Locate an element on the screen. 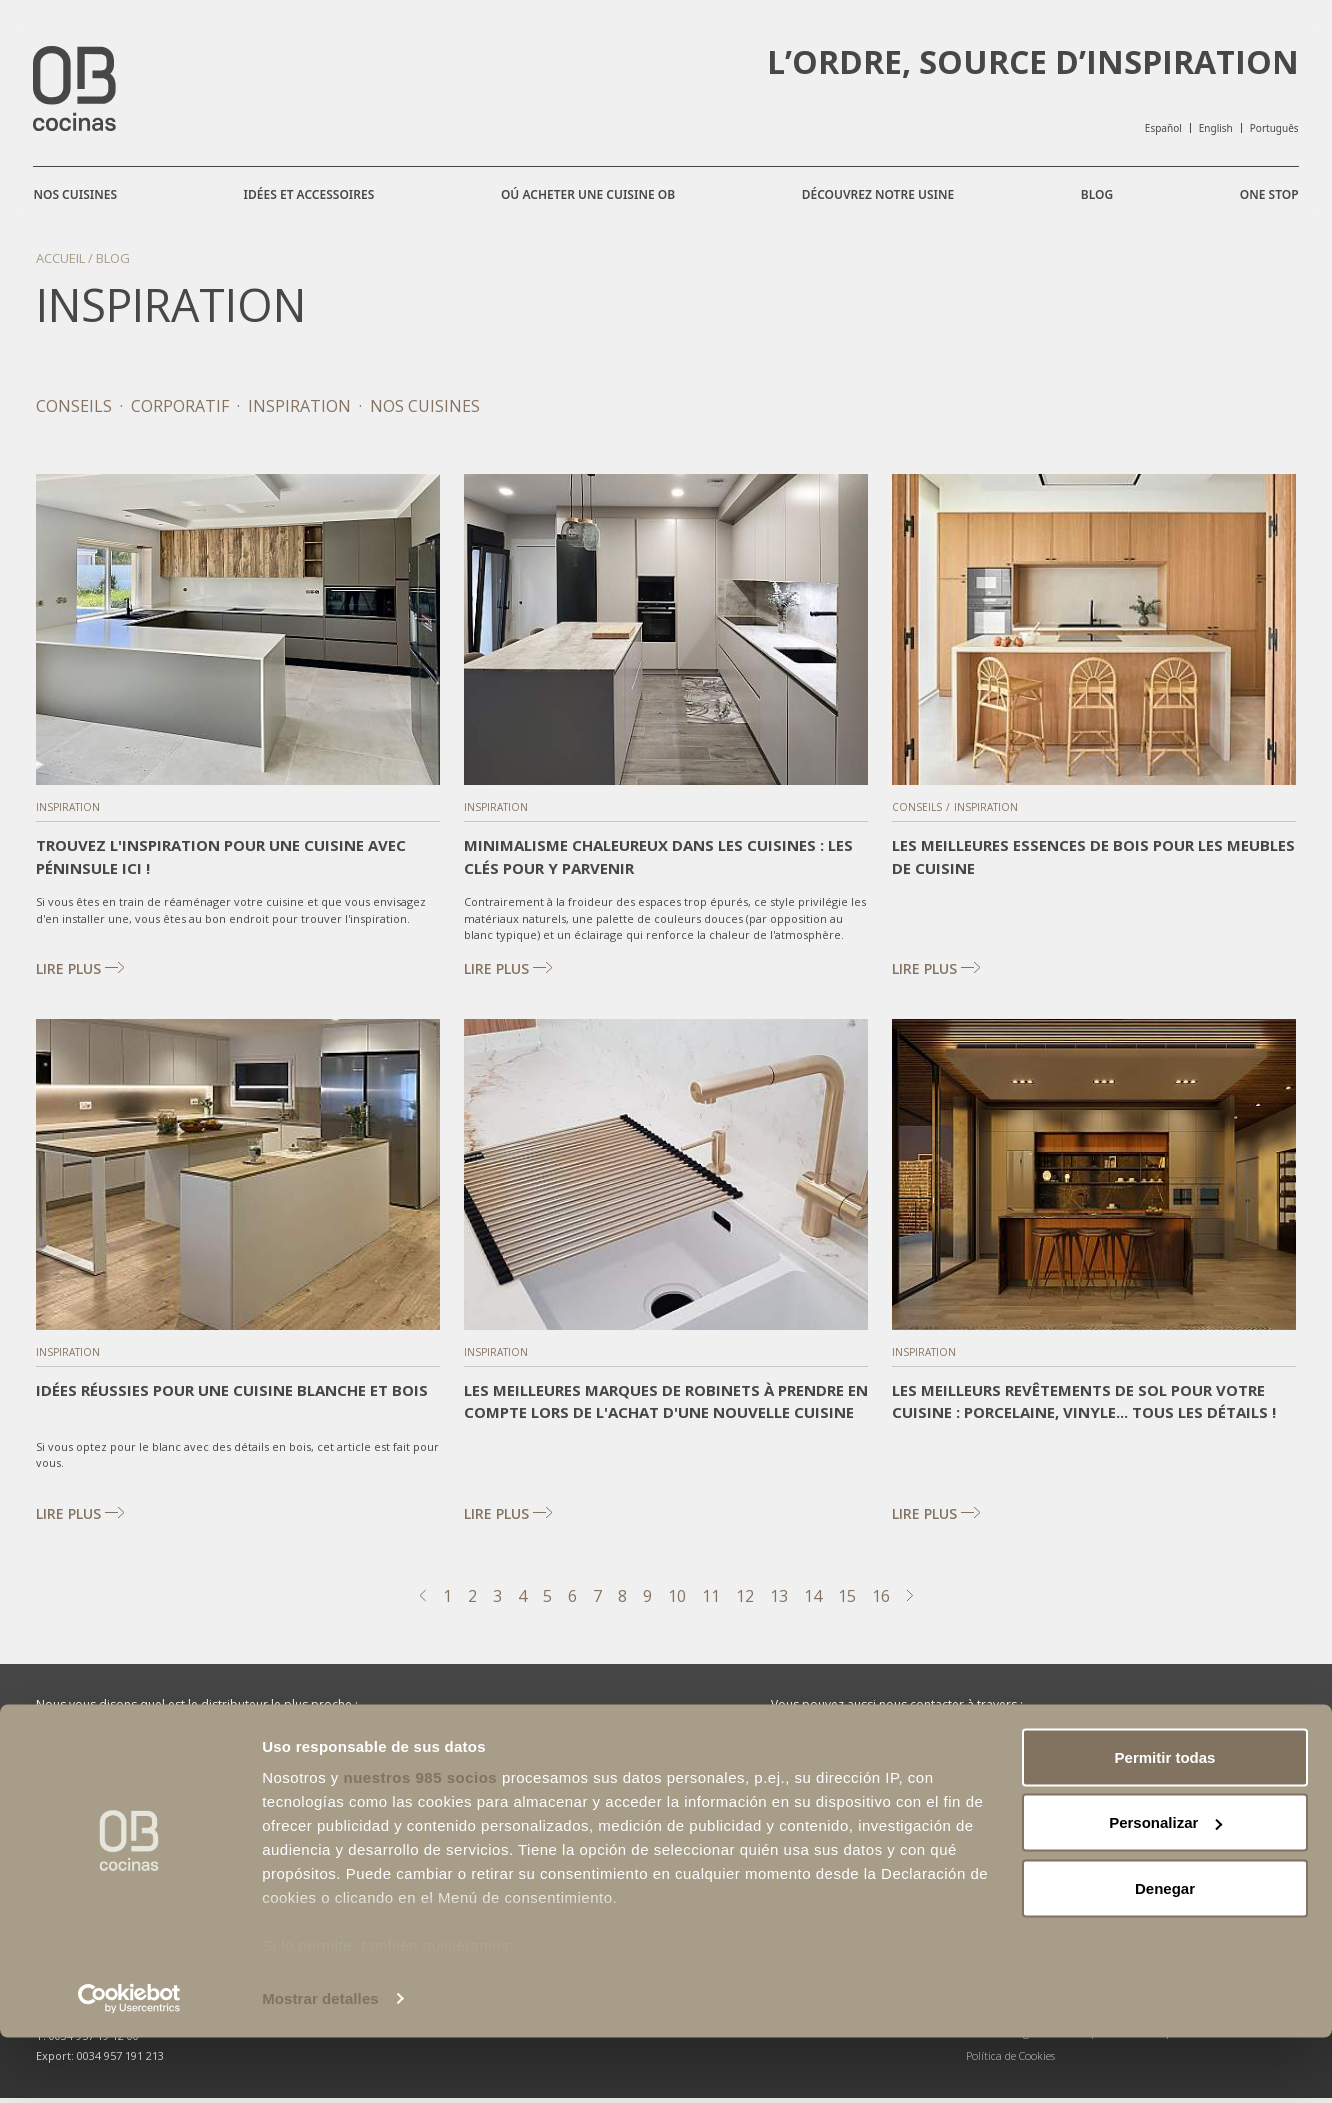 This screenshot has width=1332, height=2103. Corporatif is located at coordinates (180, 412).